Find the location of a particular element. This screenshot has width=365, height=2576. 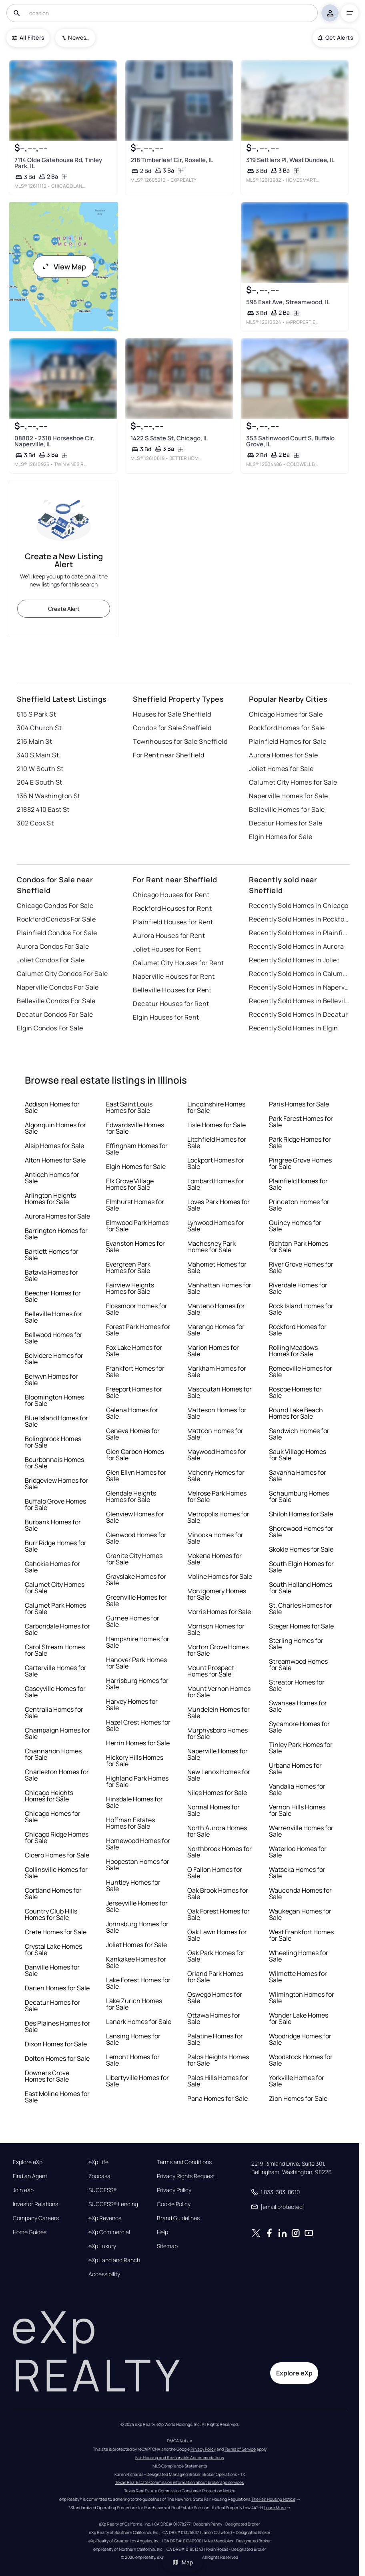

Elgin Houses for Rent is located at coordinates (166, 1017).